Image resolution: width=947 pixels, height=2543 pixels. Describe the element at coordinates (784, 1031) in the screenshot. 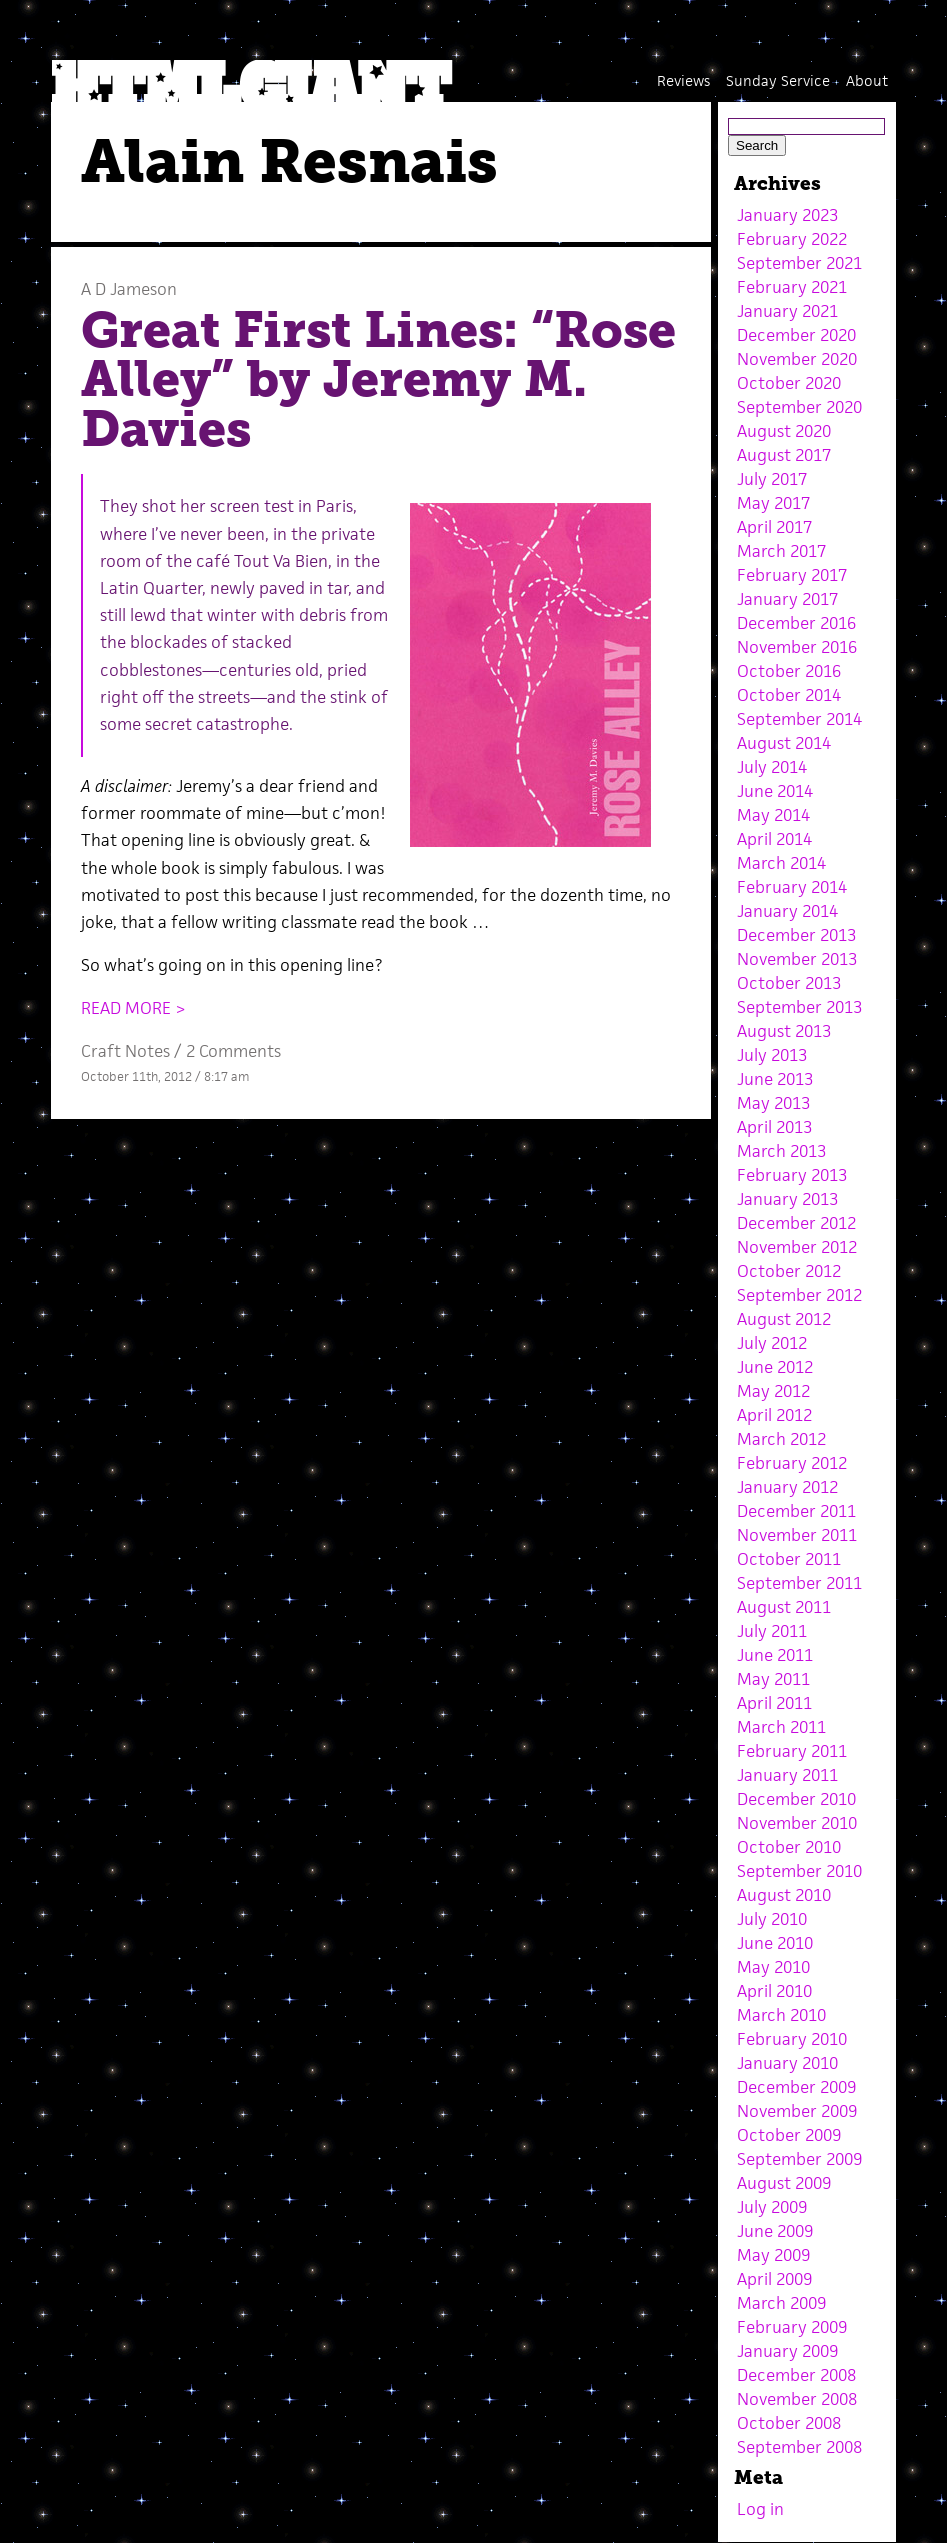

I see `August 2013` at that location.